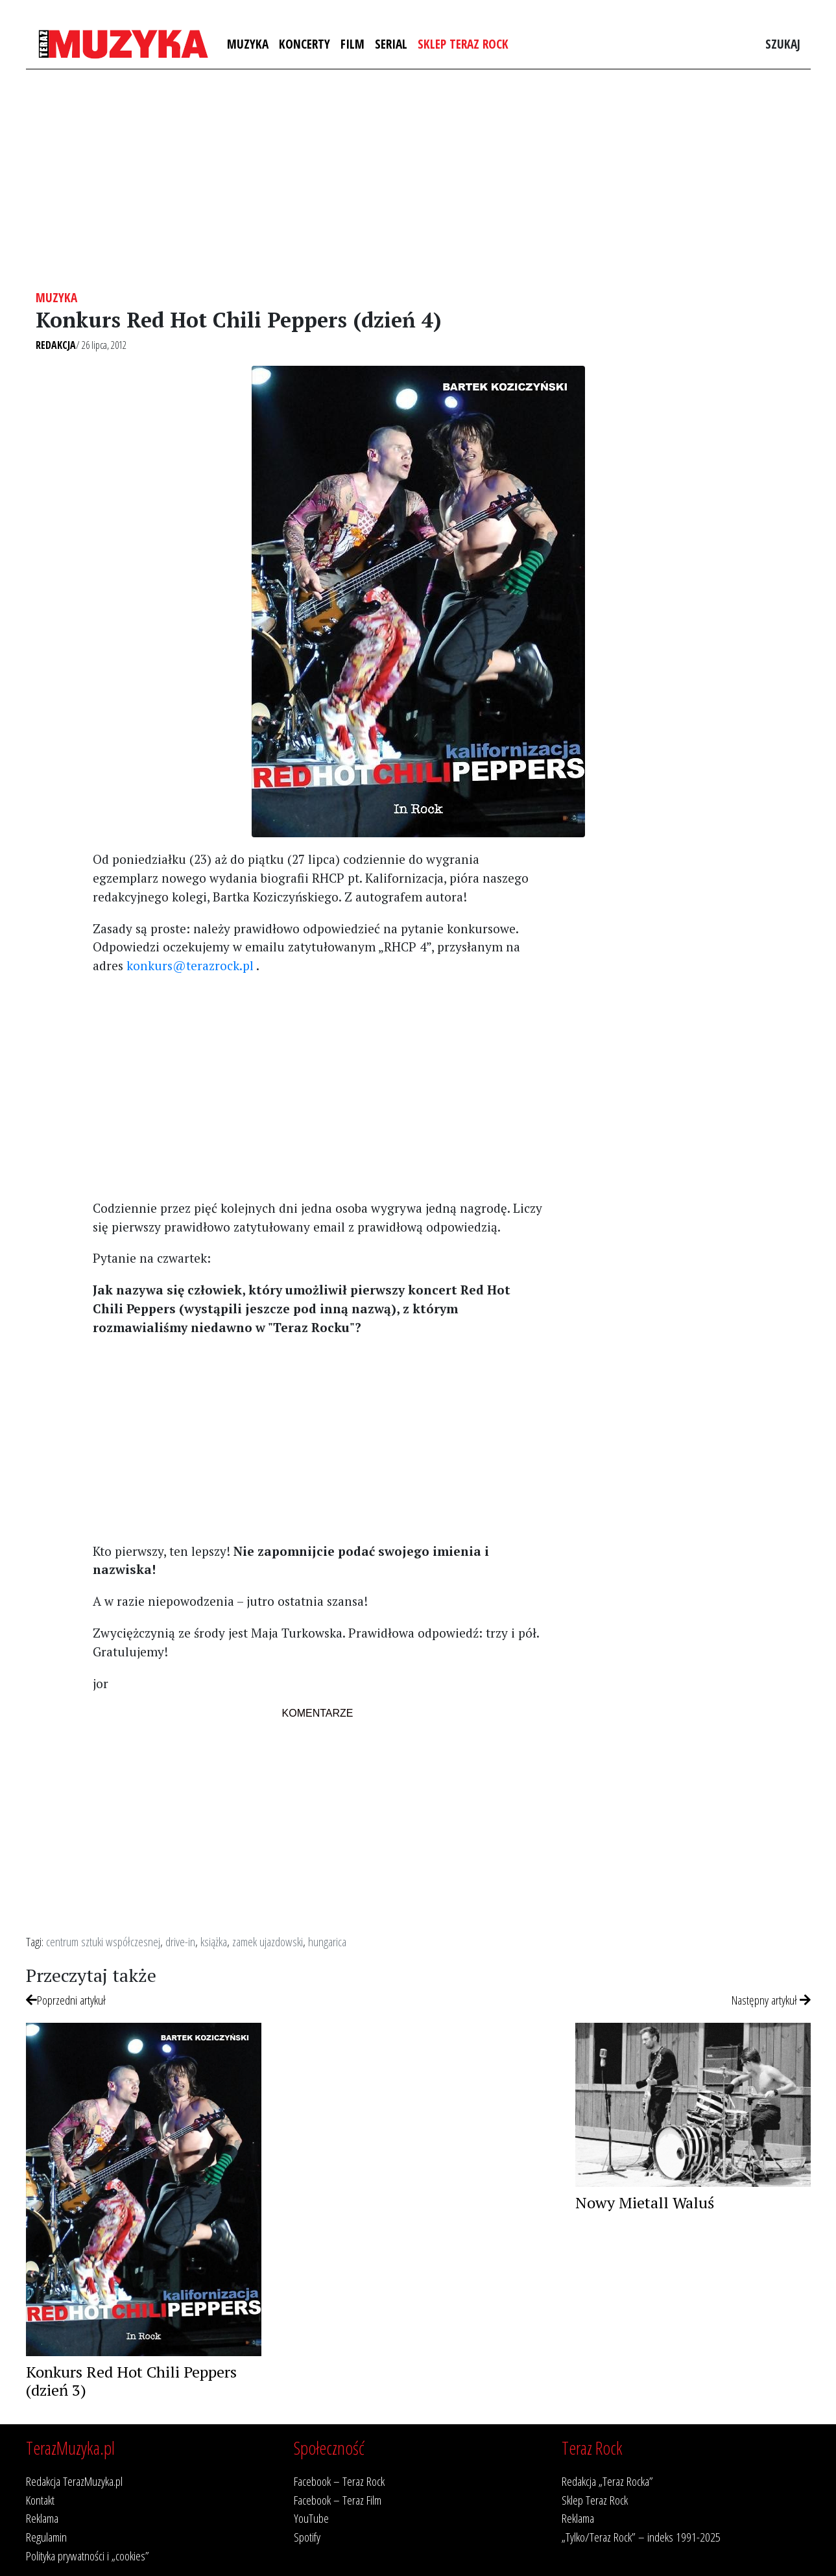 This screenshot has height=2576, width=836. What do you see at coordinates (87, 2555) in the screenshot?
I see `Polityka prywatności i „cookies”` at bounding box center [87, 2555].